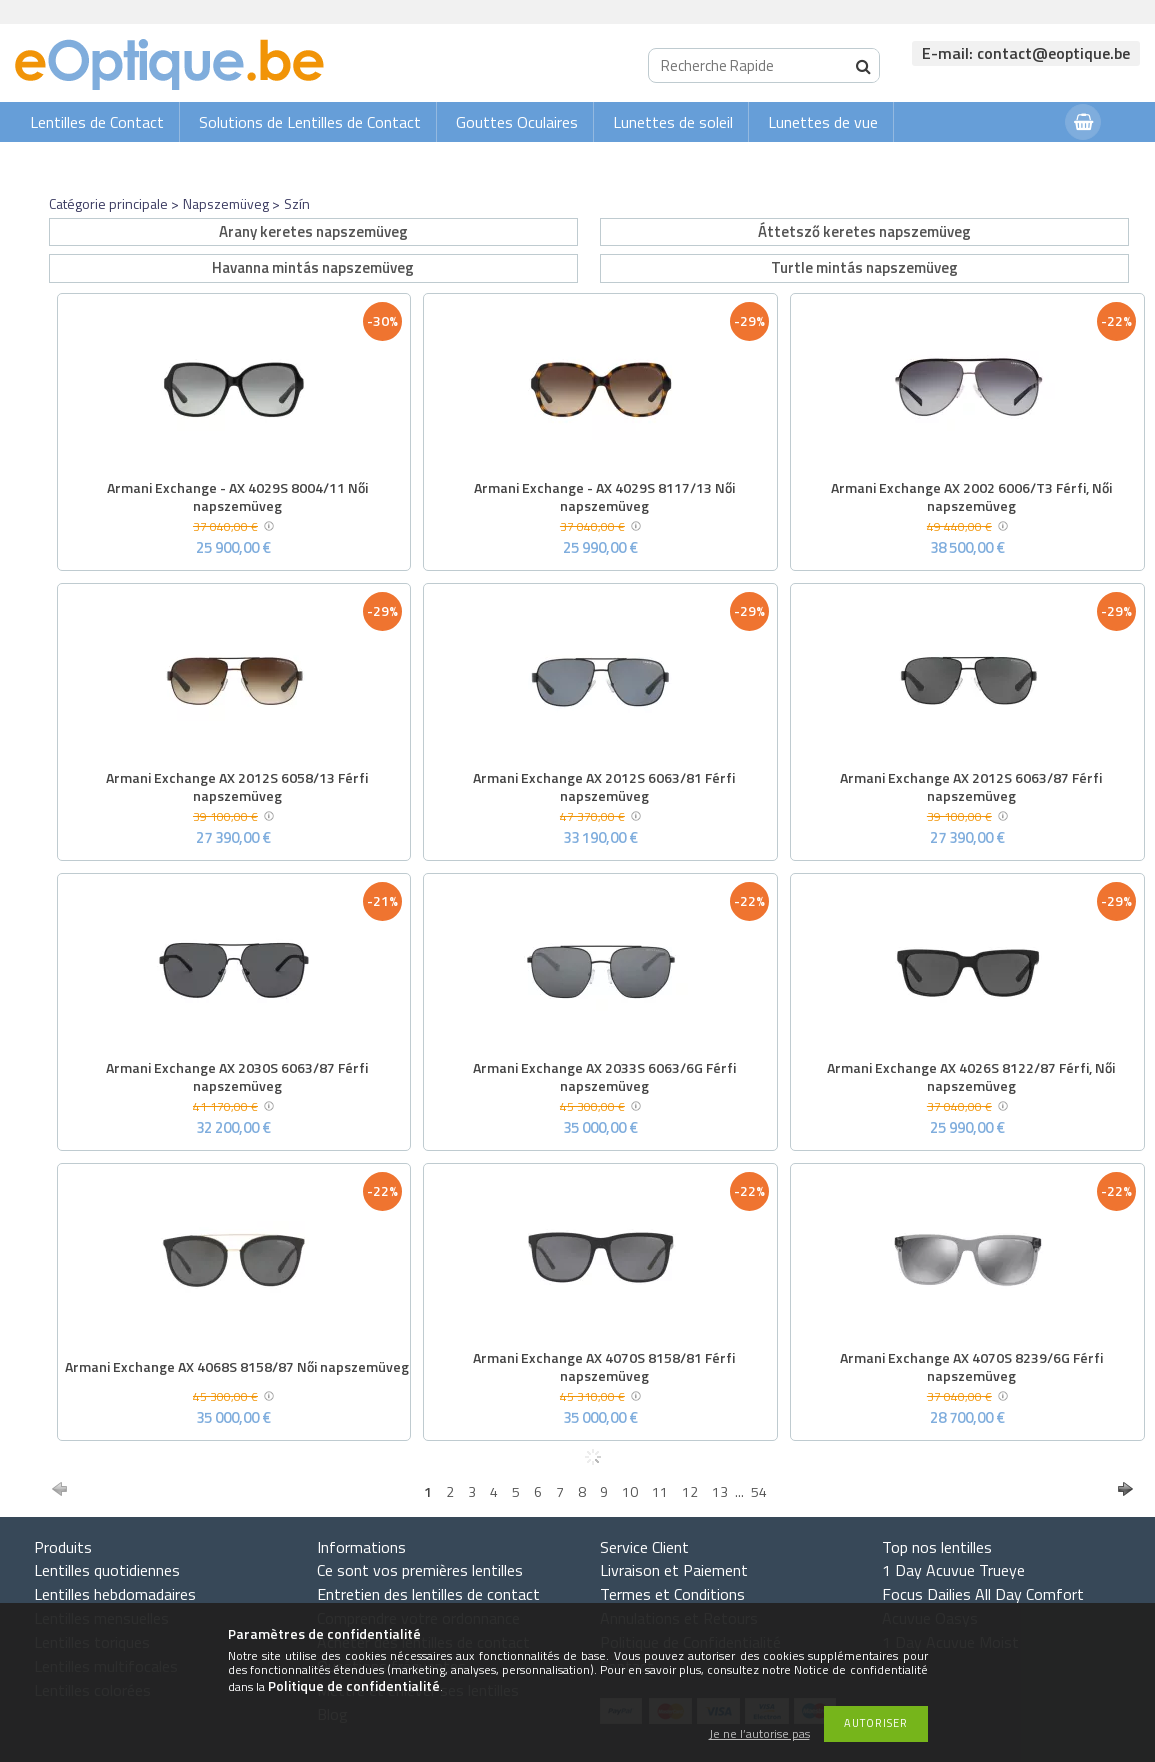 The height and width of the screenshot is (1762, 1155). I want to click on Lunettes de vue, so click(823, 122).